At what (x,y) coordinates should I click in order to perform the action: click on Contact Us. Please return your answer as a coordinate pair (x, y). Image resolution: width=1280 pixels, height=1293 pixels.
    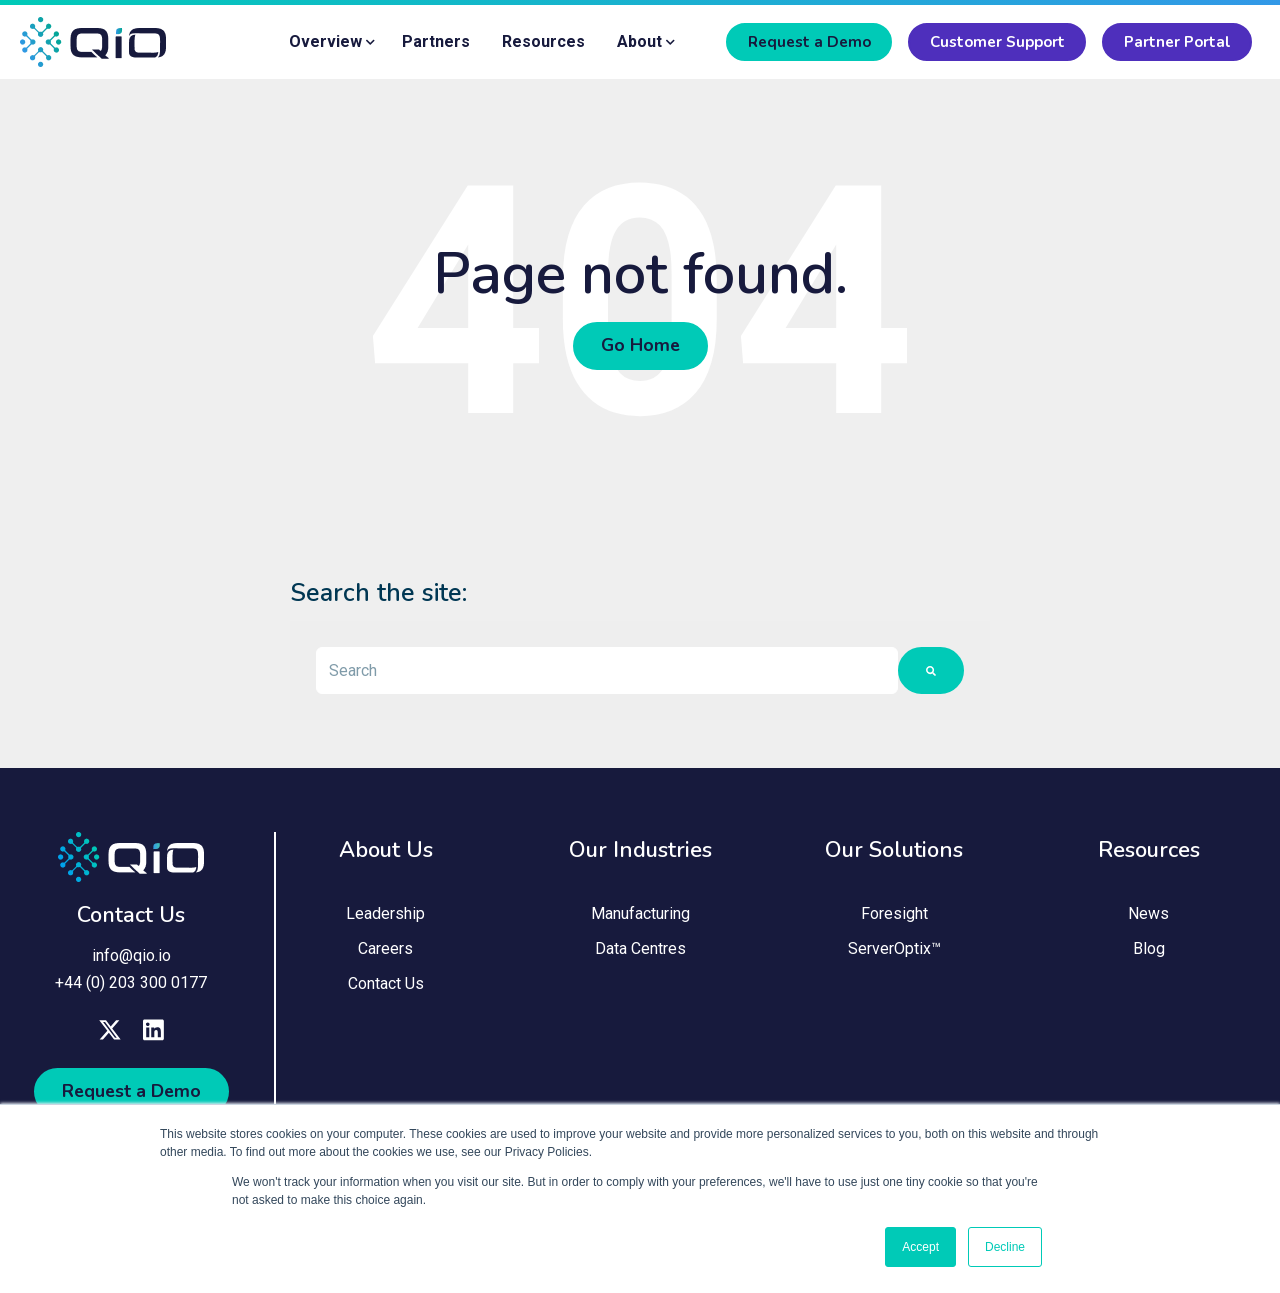
    Looking at the image, I should click on (131, 918).